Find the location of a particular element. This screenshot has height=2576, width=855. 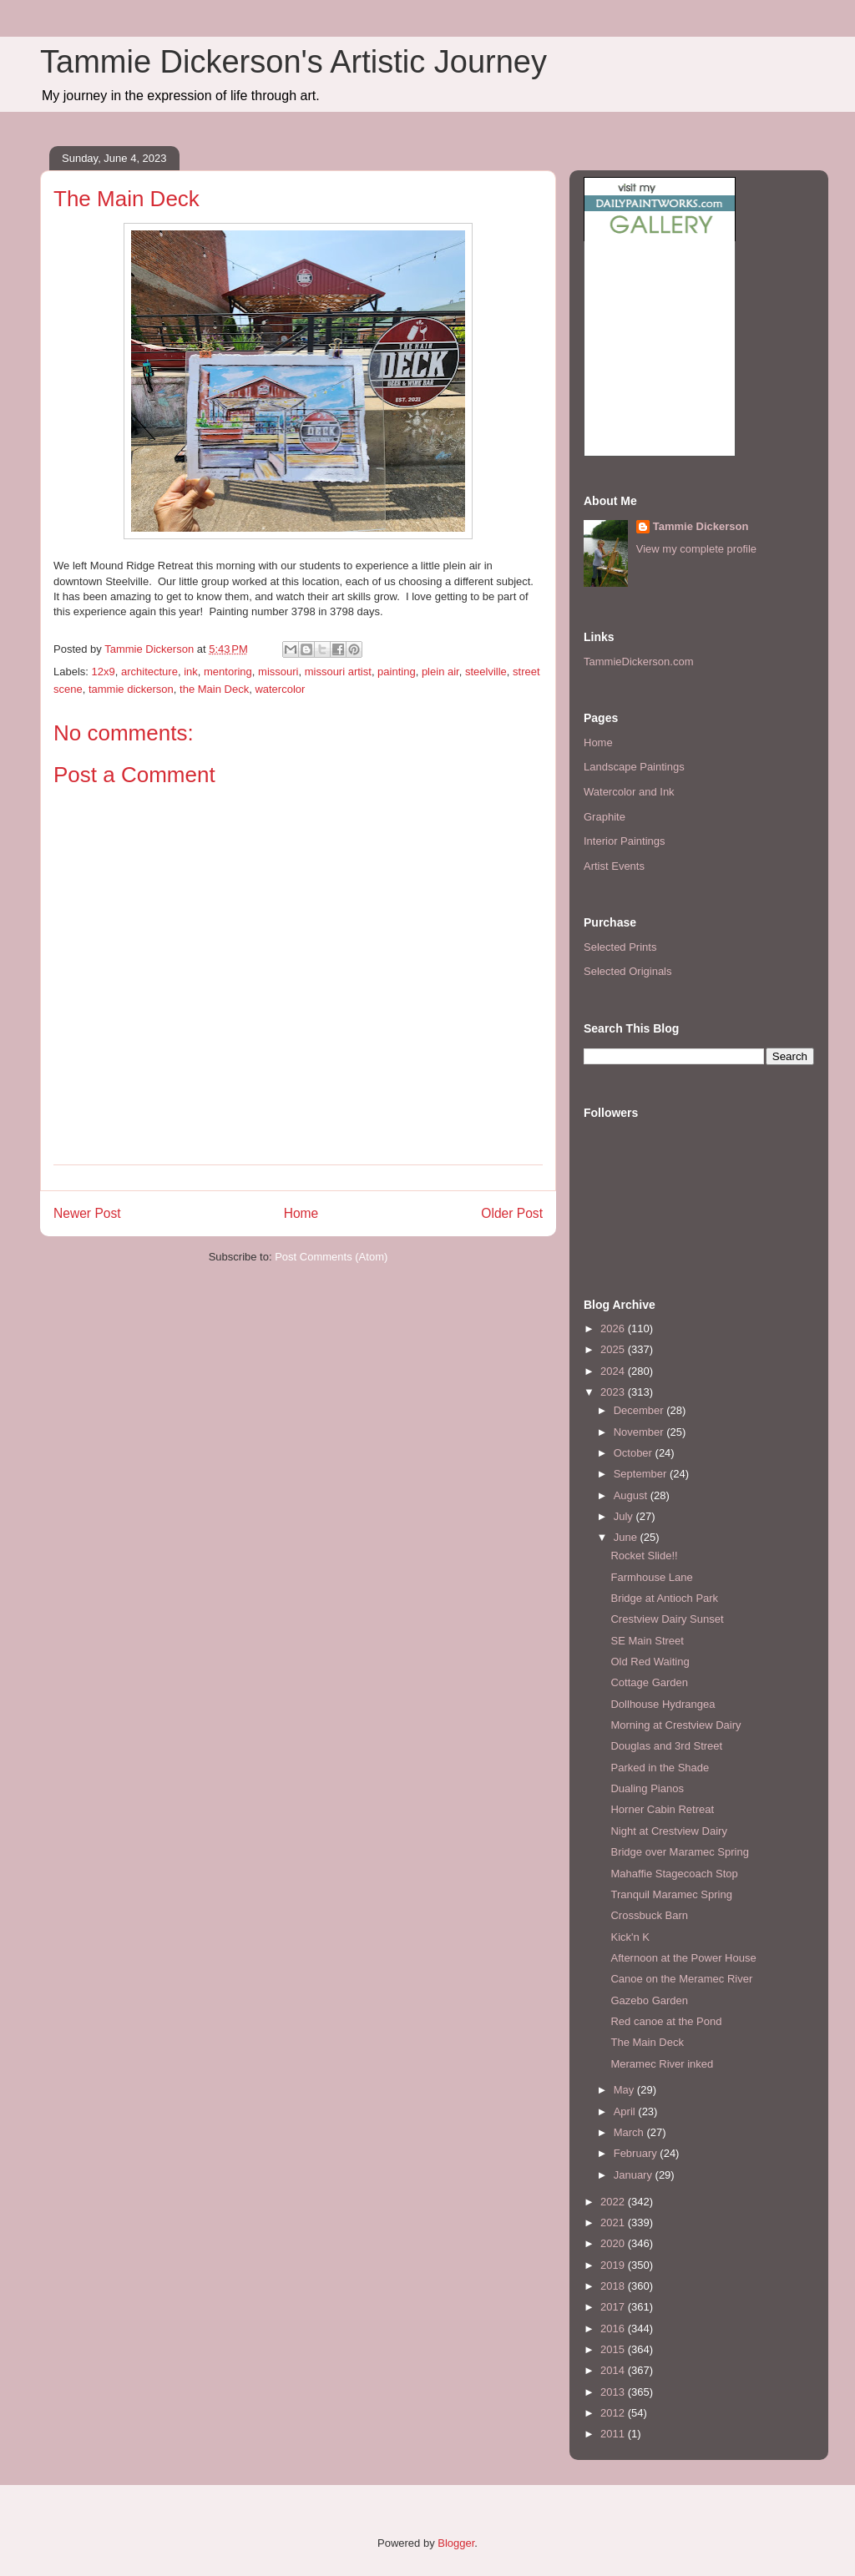

Kick'n K is located at coordinates (630, 1937).